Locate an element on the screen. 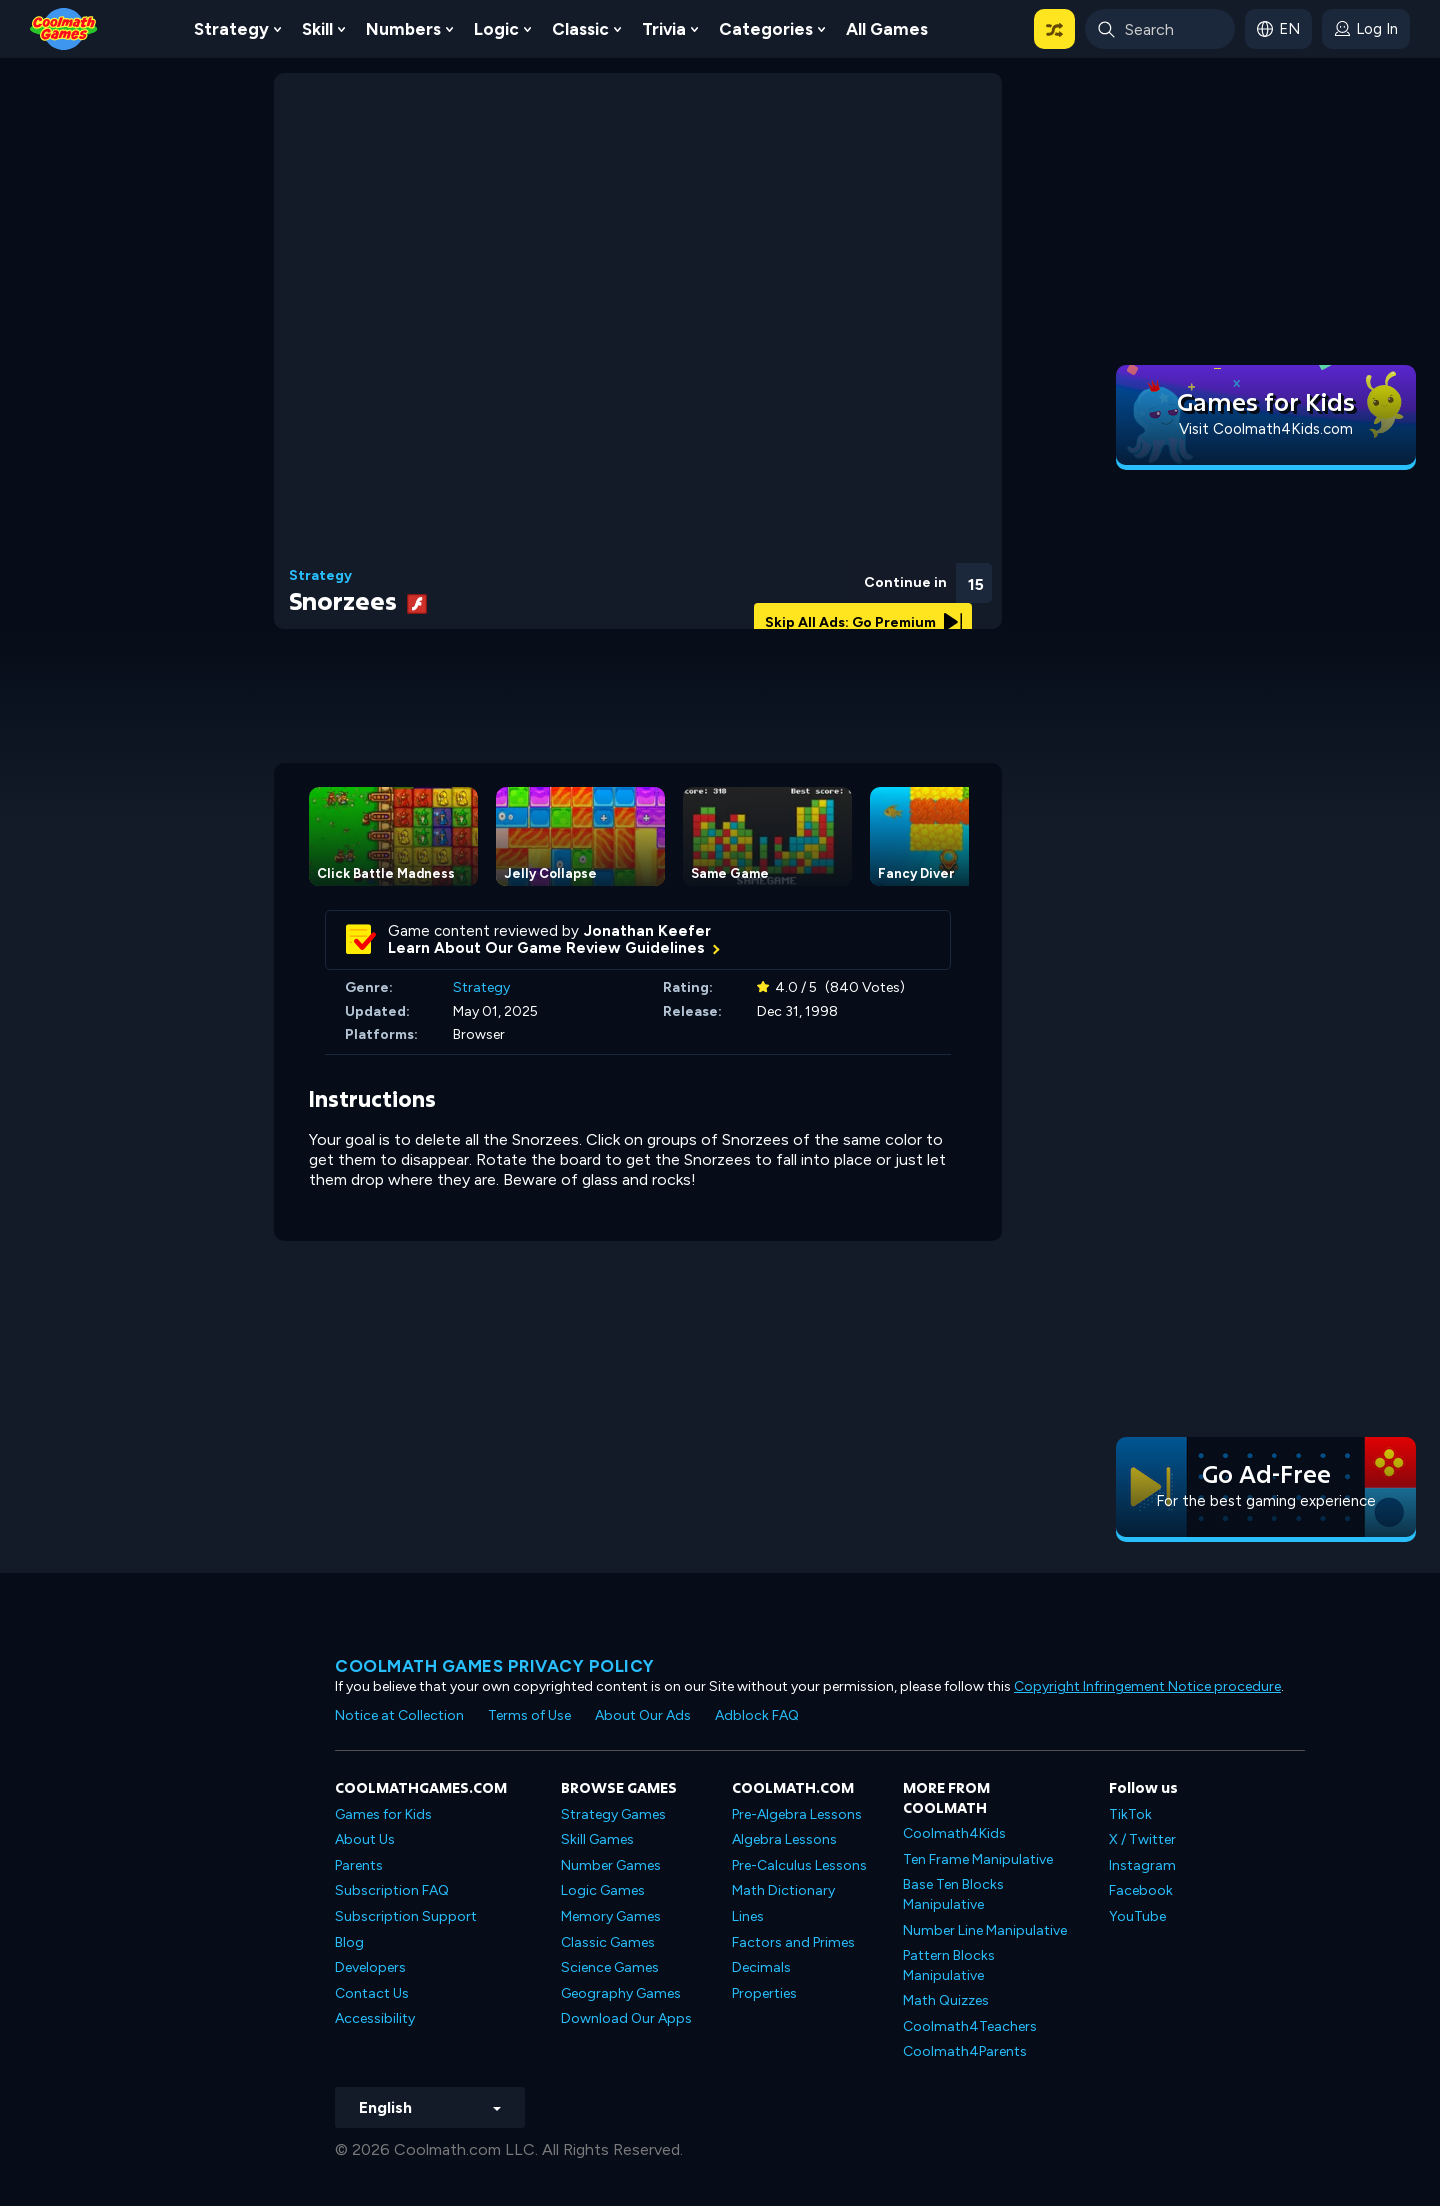 The height and width of the screenshot is (2206, 1440). Accessibility is located at coordinates (375, 2018).